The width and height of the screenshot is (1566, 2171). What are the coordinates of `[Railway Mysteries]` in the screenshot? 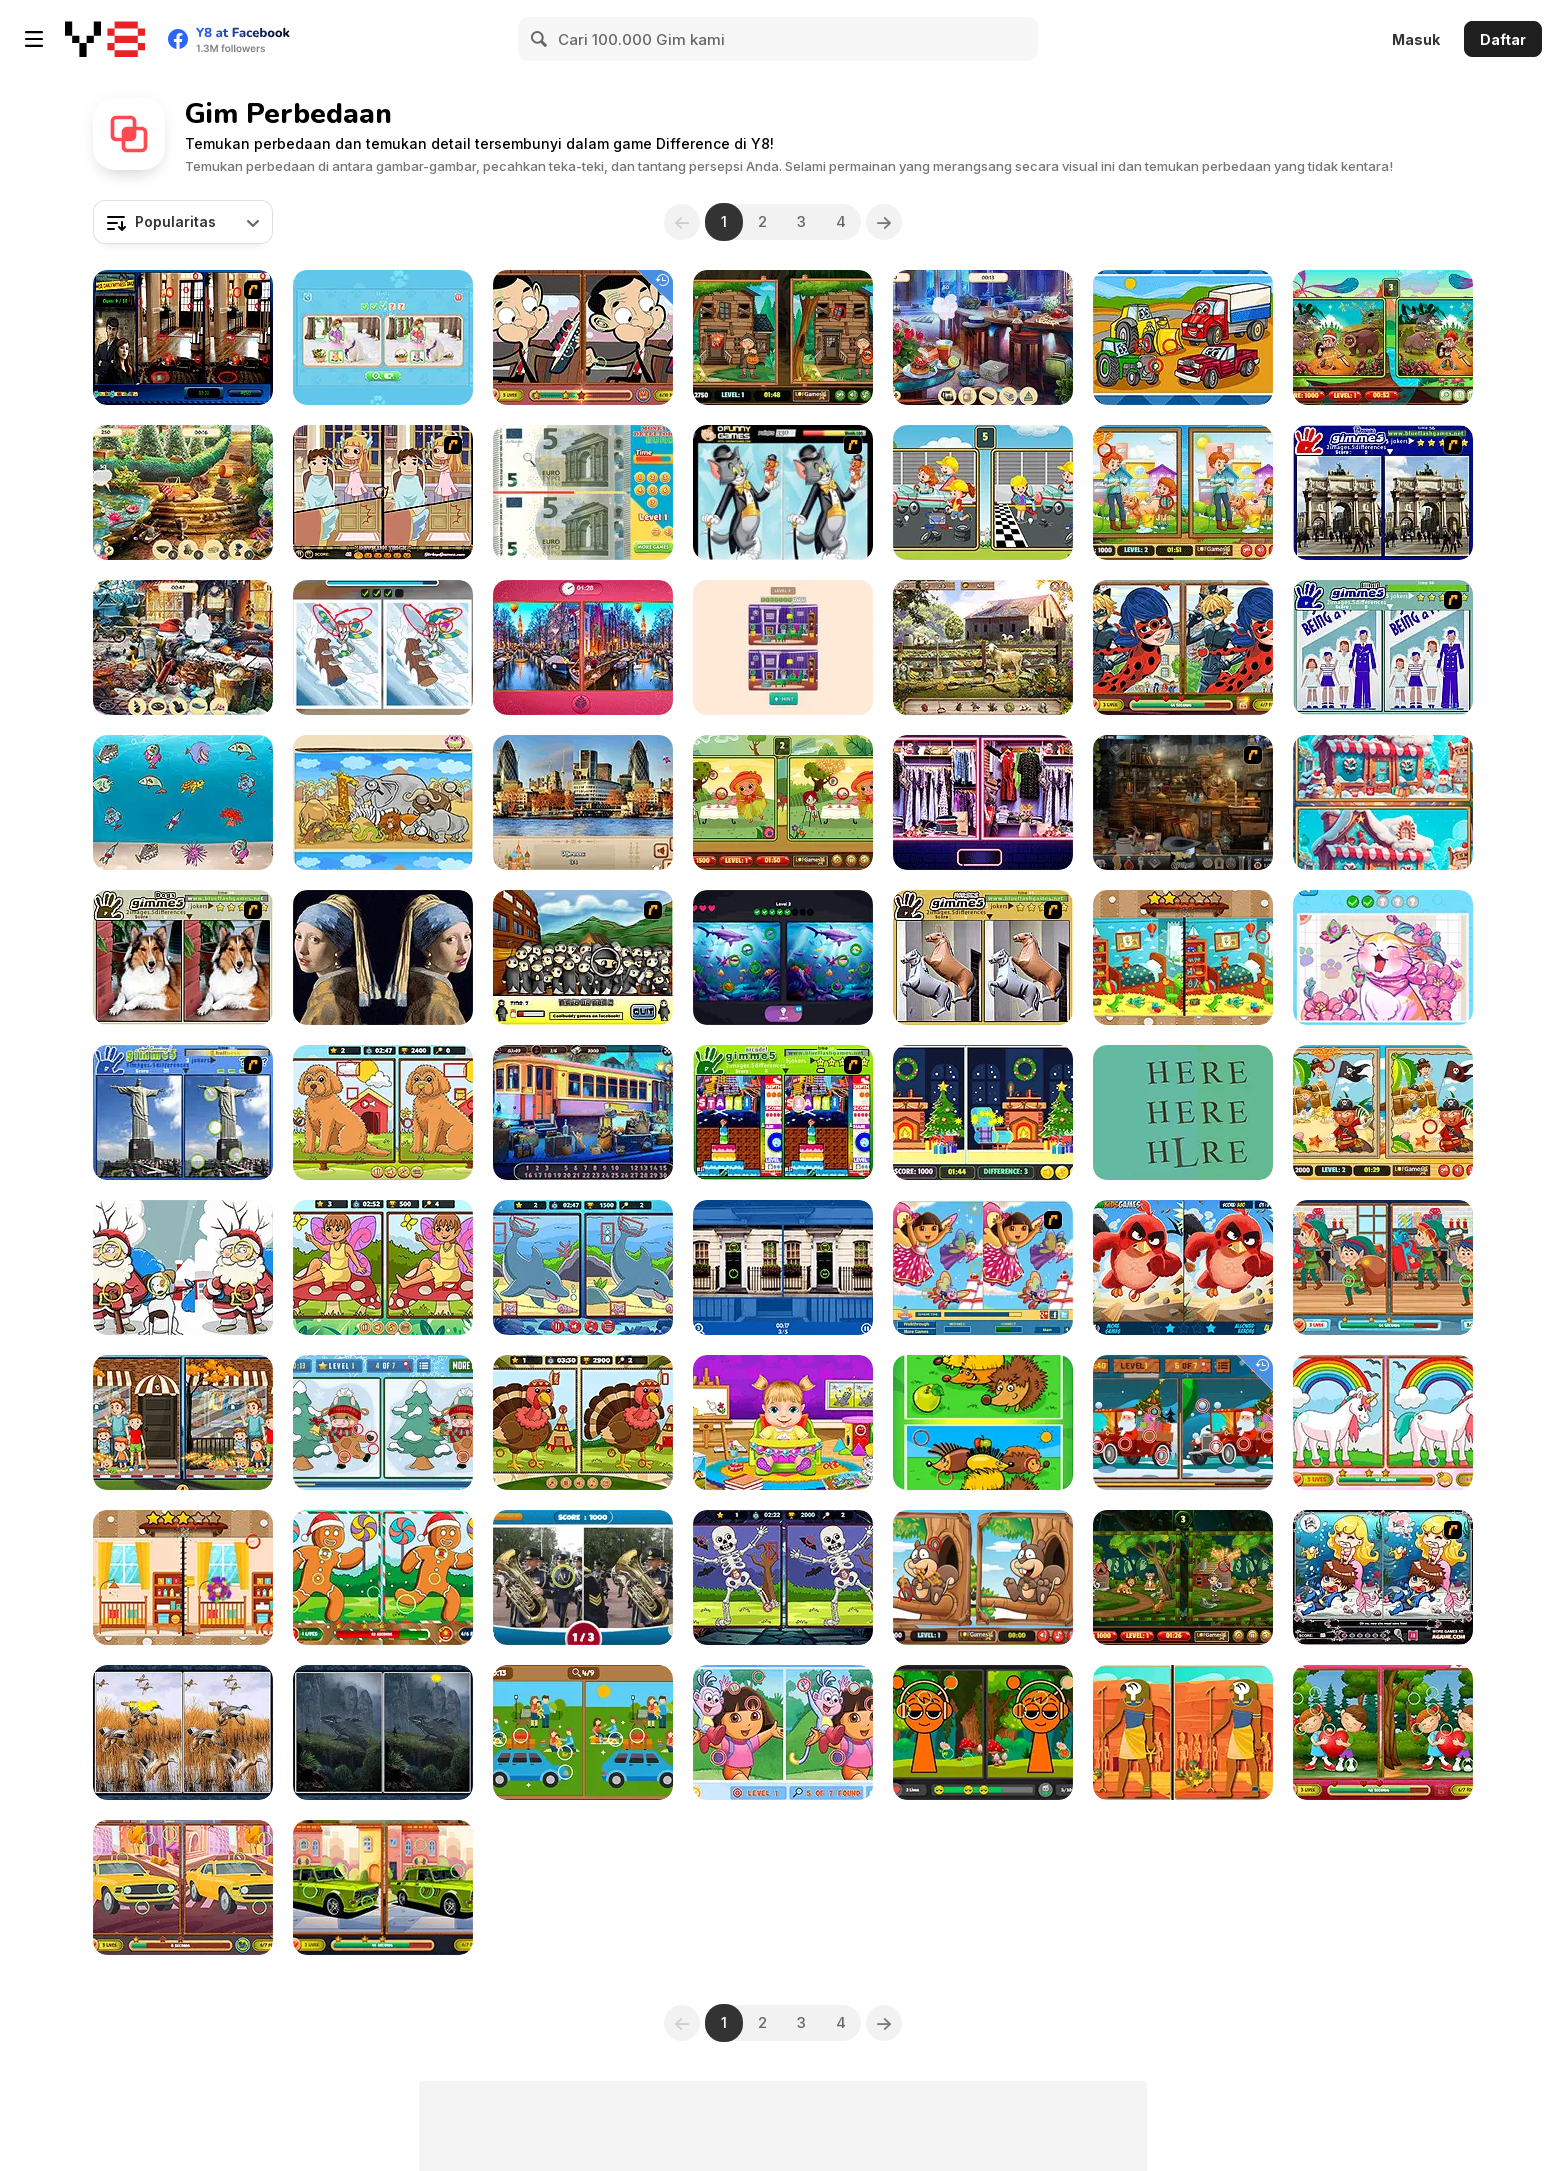 It's located at (583, 1112).